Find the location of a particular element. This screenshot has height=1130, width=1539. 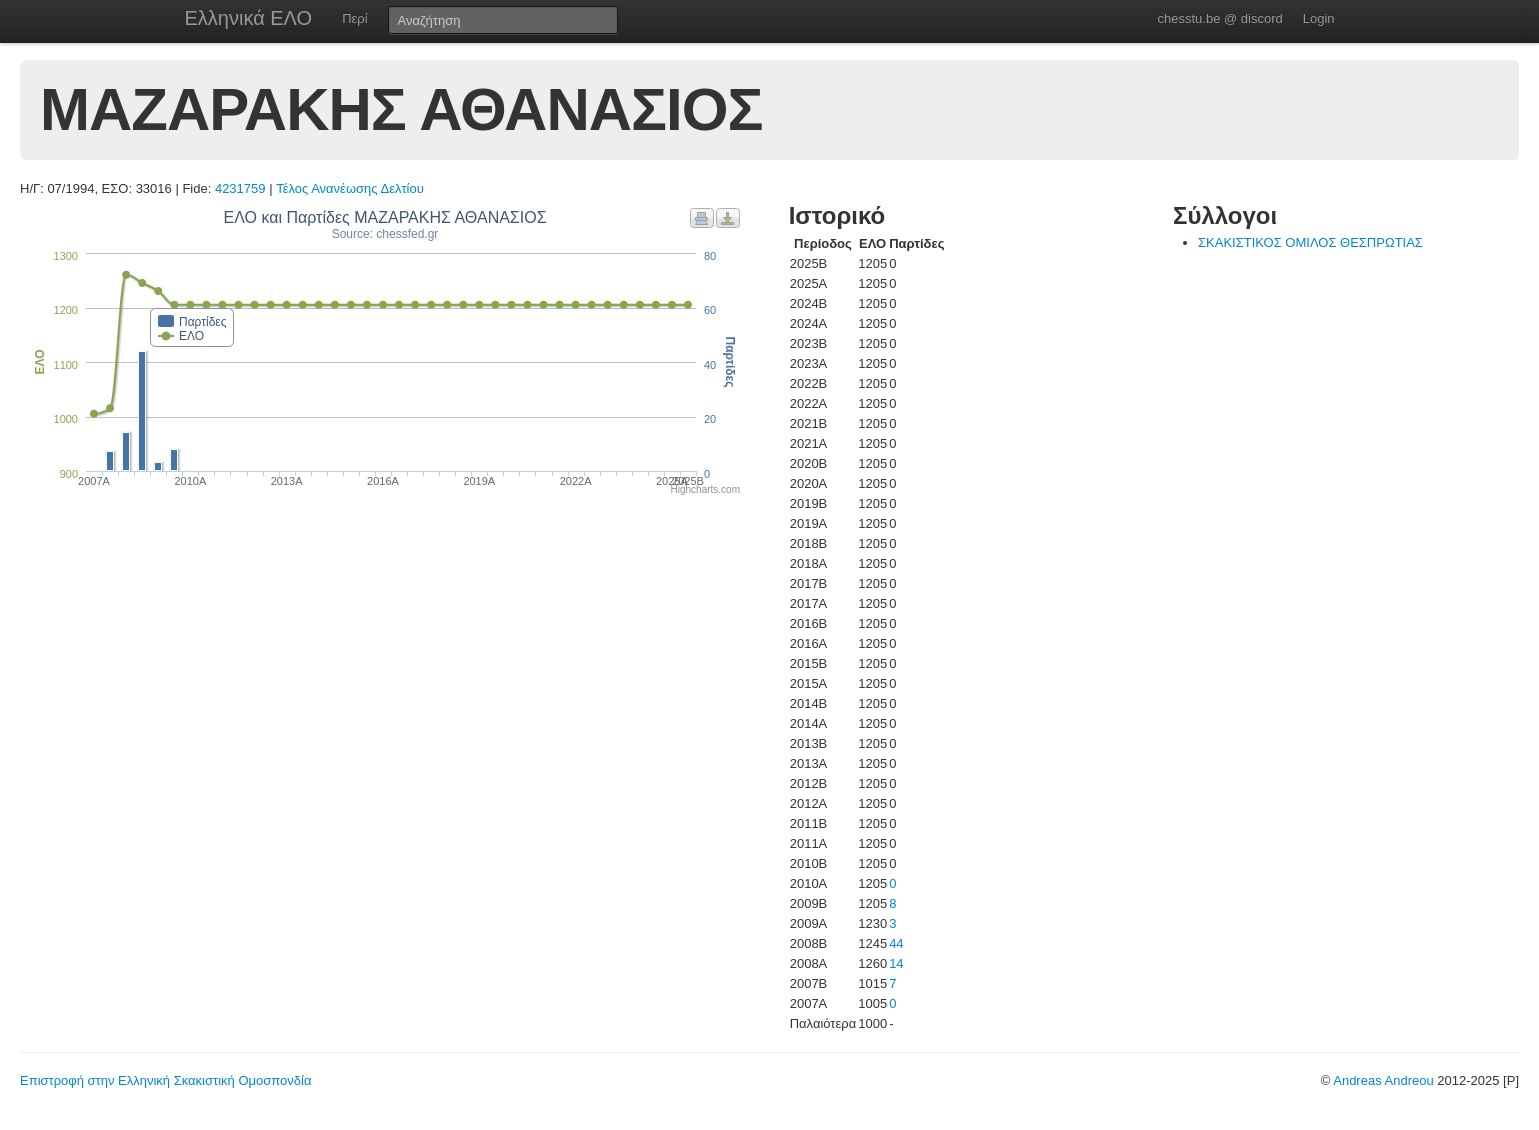

4231759 is located at coordinates (240, 188).